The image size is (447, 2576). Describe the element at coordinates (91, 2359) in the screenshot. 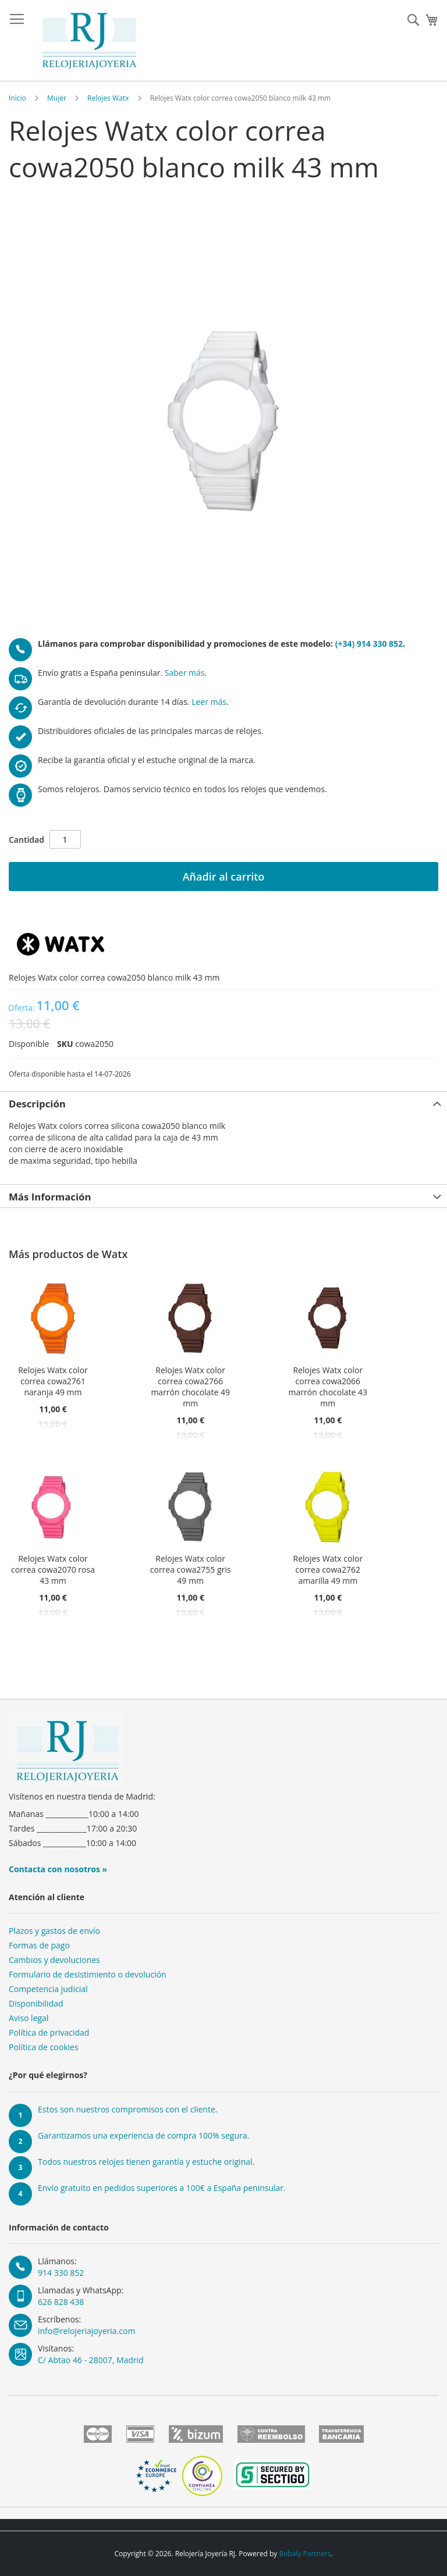

I see `C/ Abtao 46 - 28007, Madrid` at that location.